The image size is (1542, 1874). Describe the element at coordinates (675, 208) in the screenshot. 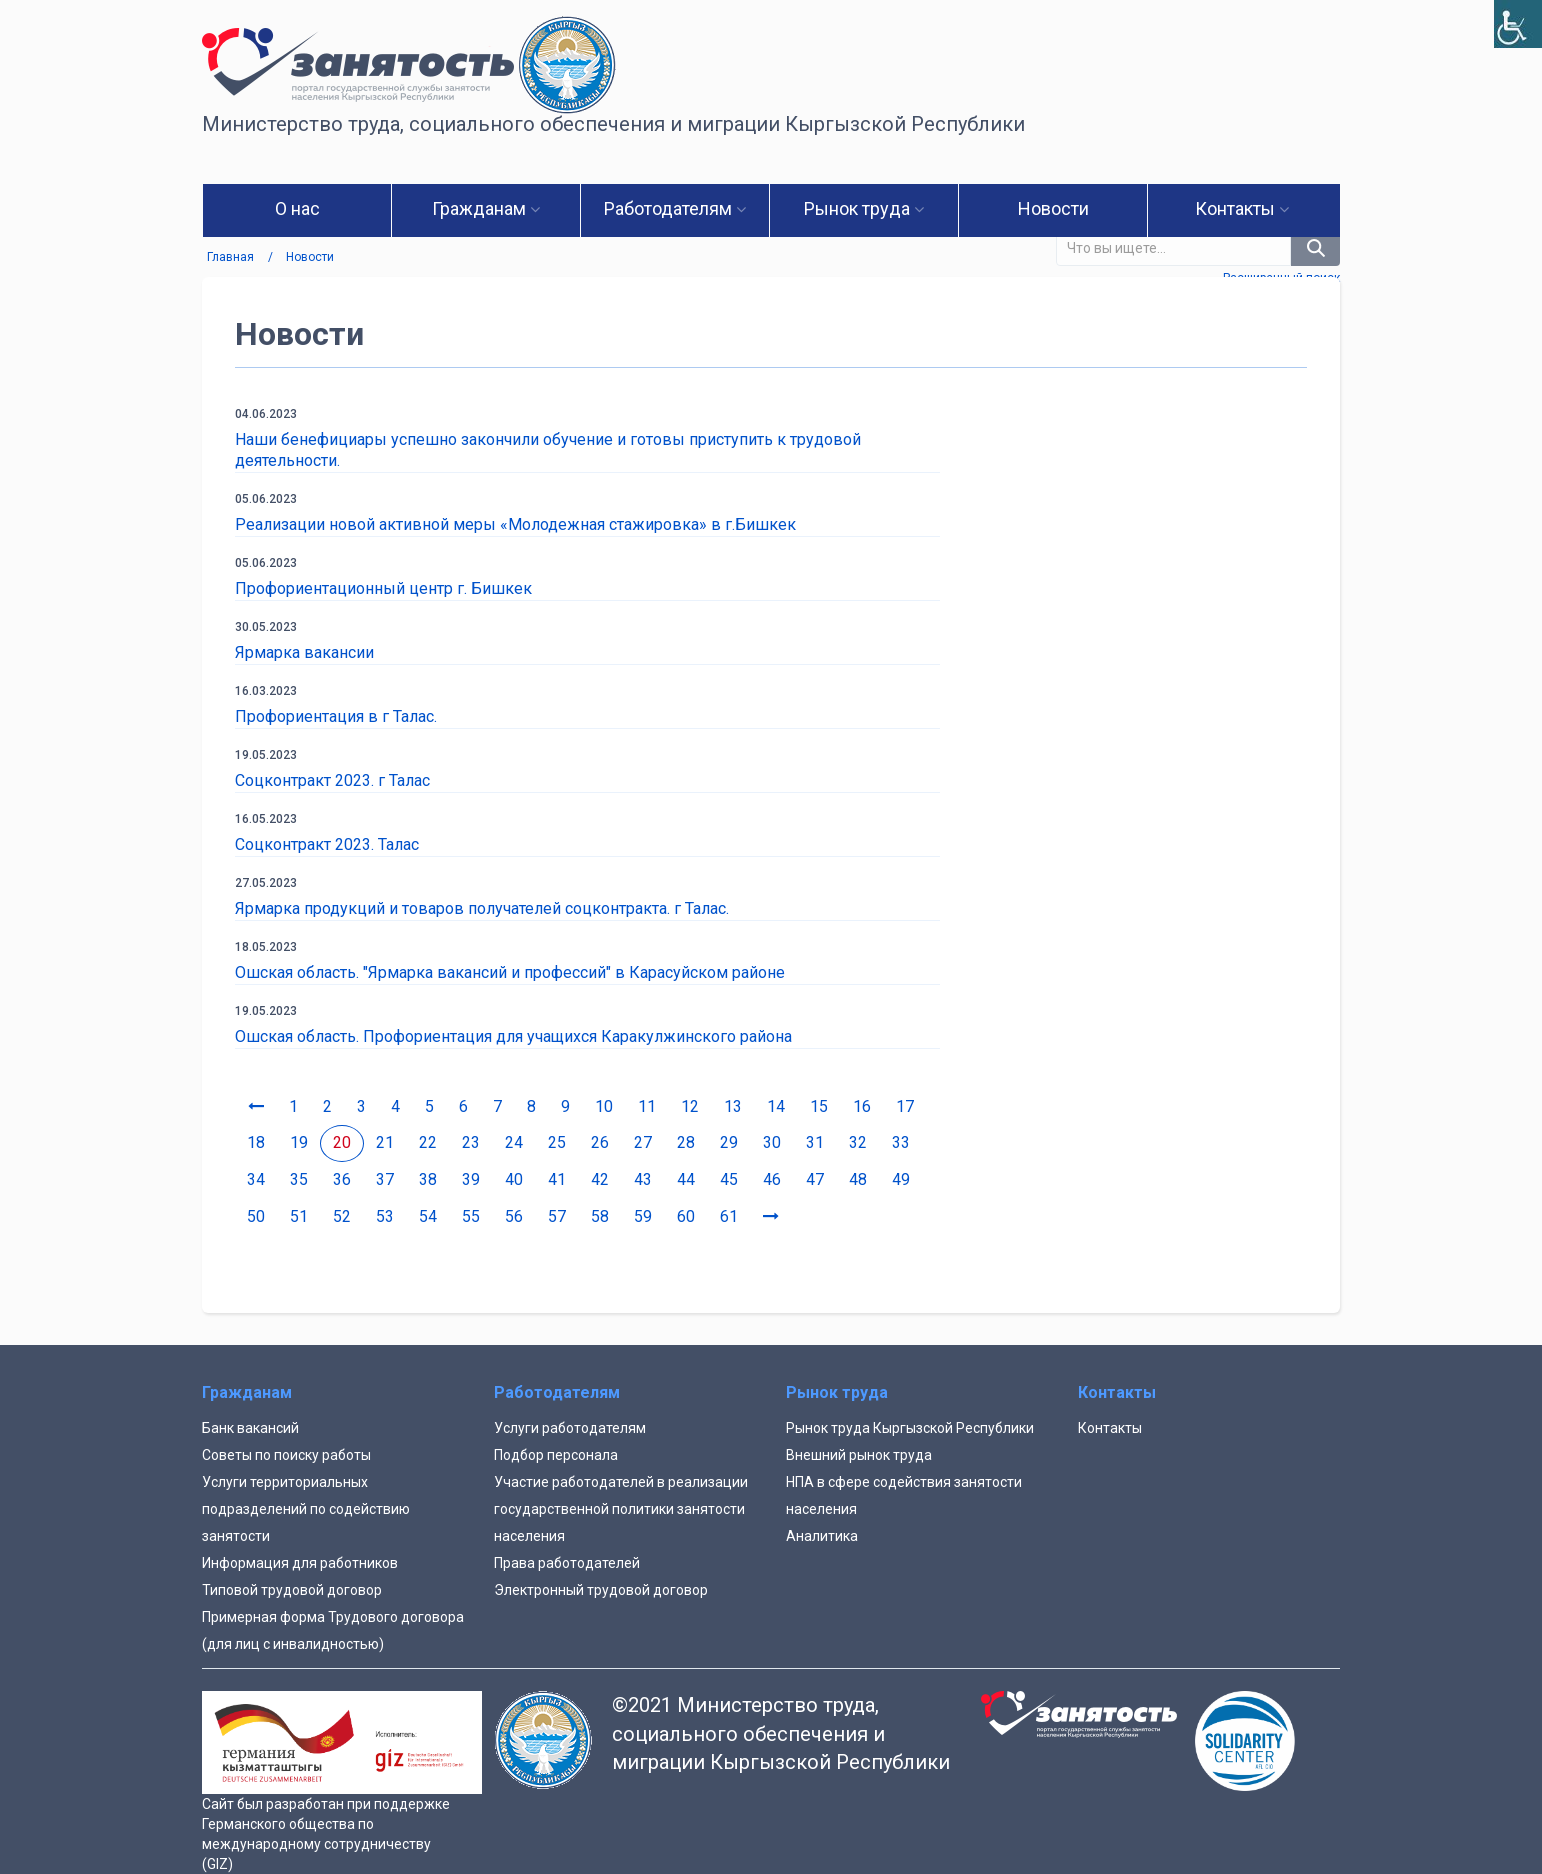

I see `Работодателям [button]` at that location.